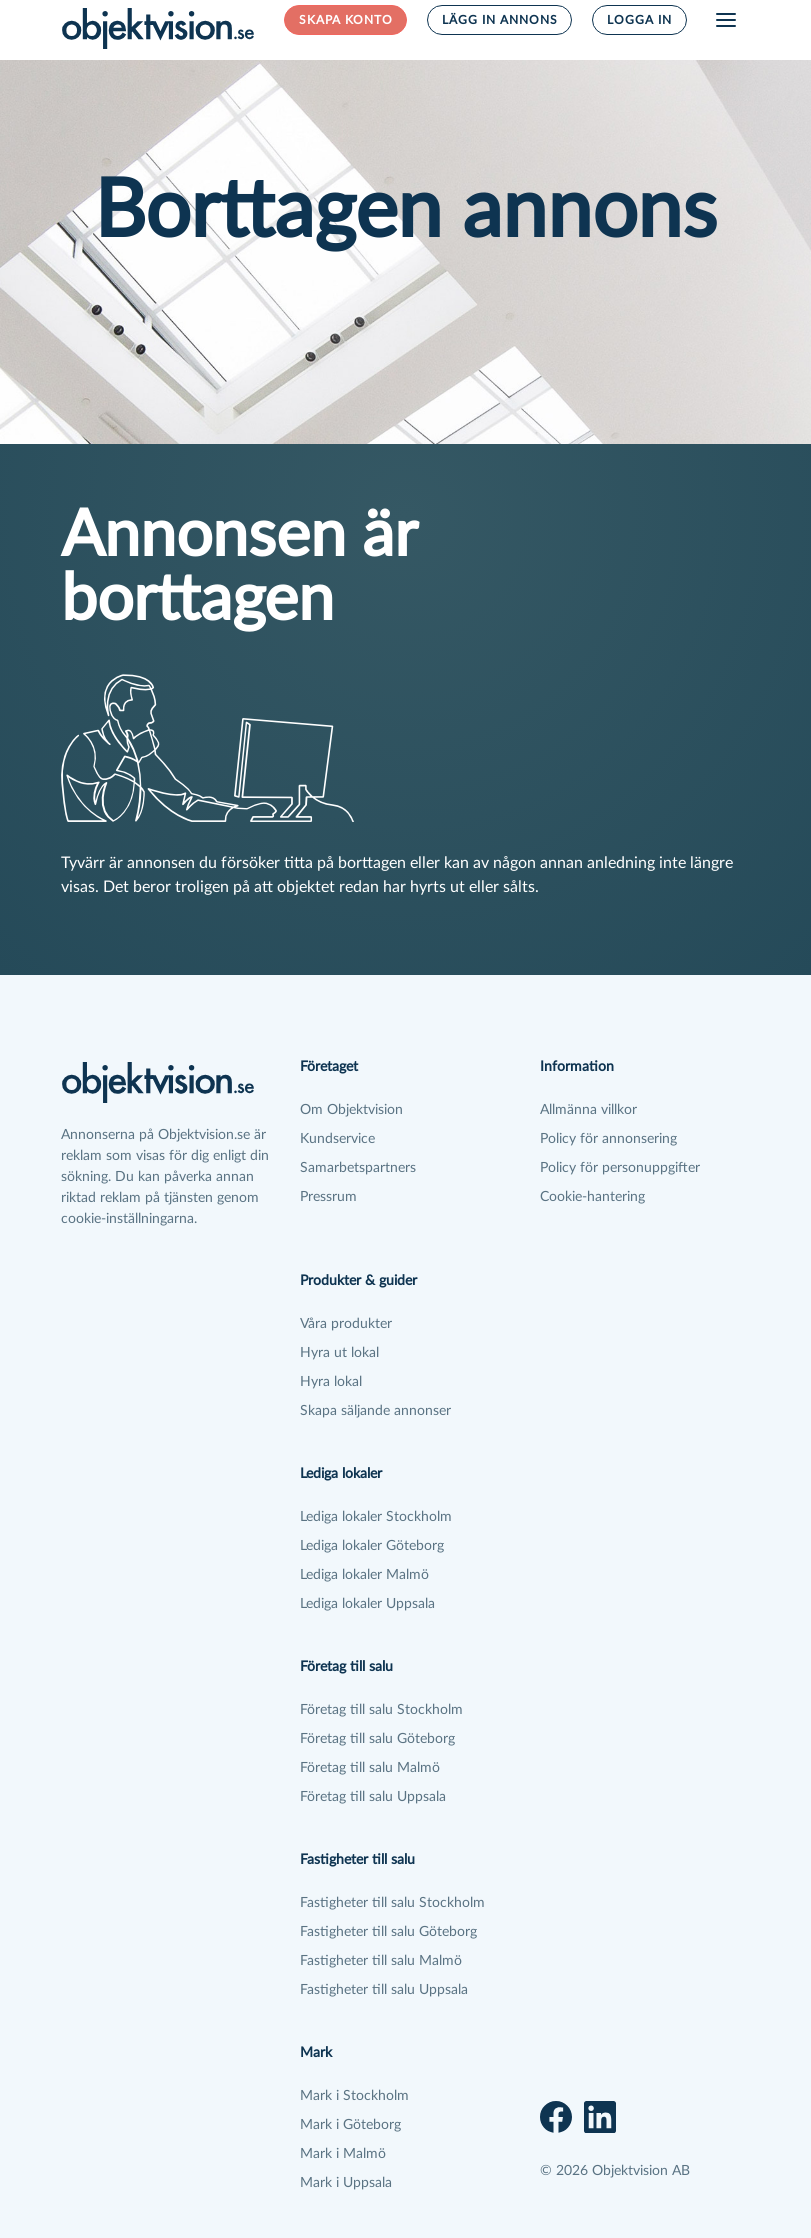 The image size is (811, 2238). Describe the element at coordinates (328, 1197) in the screenshot. I see `Pressrum` at that location.